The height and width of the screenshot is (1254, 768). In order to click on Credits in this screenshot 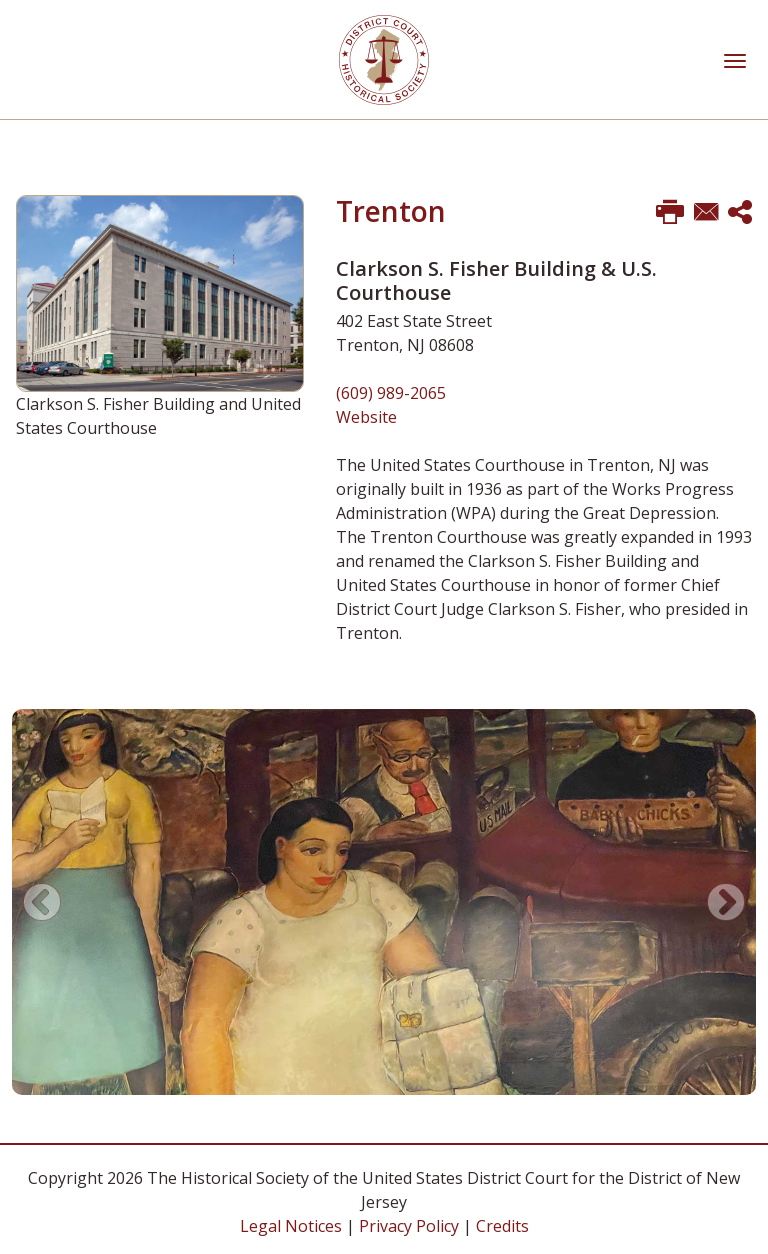, I will do `click(502, 1226)`.